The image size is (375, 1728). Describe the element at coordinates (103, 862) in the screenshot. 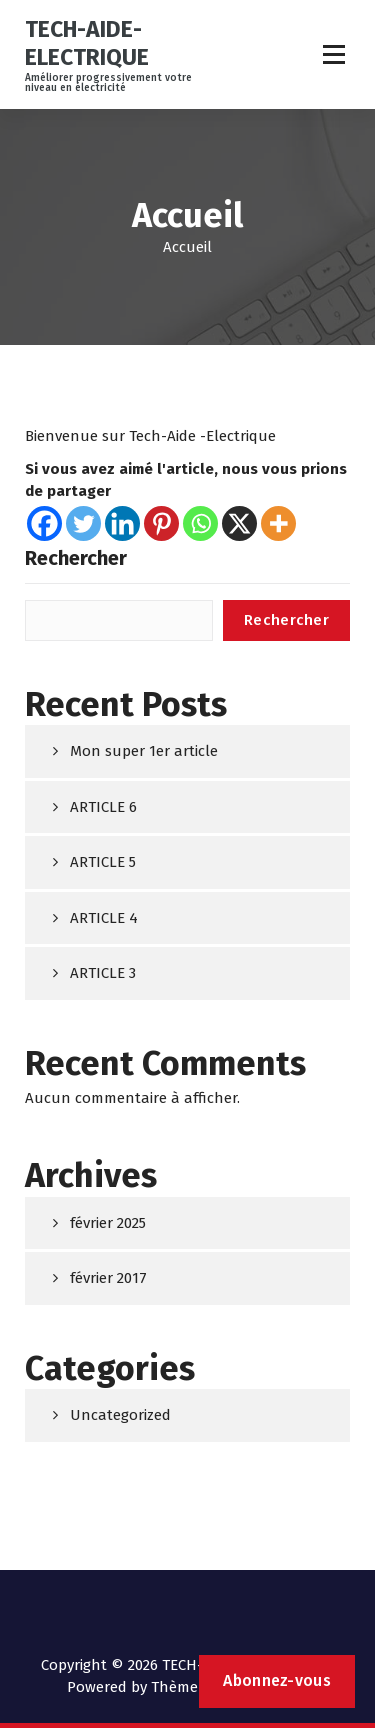

I see `ARTICLE 5` at that location.